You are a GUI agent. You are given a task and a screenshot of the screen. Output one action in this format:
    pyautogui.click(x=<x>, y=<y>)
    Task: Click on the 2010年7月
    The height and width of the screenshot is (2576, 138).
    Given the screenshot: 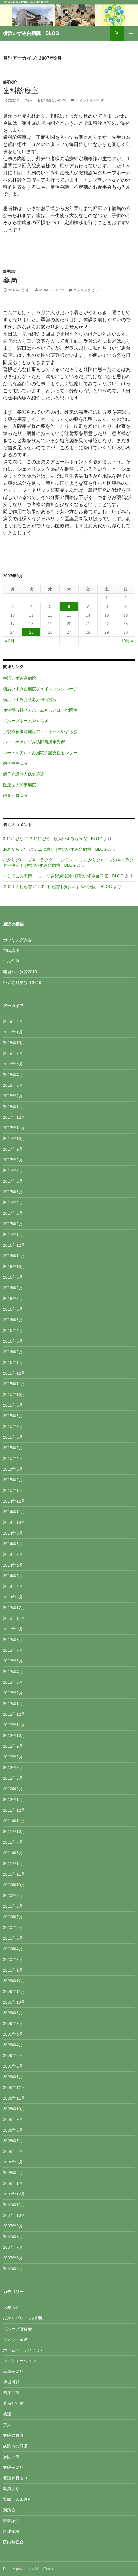 What is the action you would take?
    pyautogui.click(x=13, y=1916)
    